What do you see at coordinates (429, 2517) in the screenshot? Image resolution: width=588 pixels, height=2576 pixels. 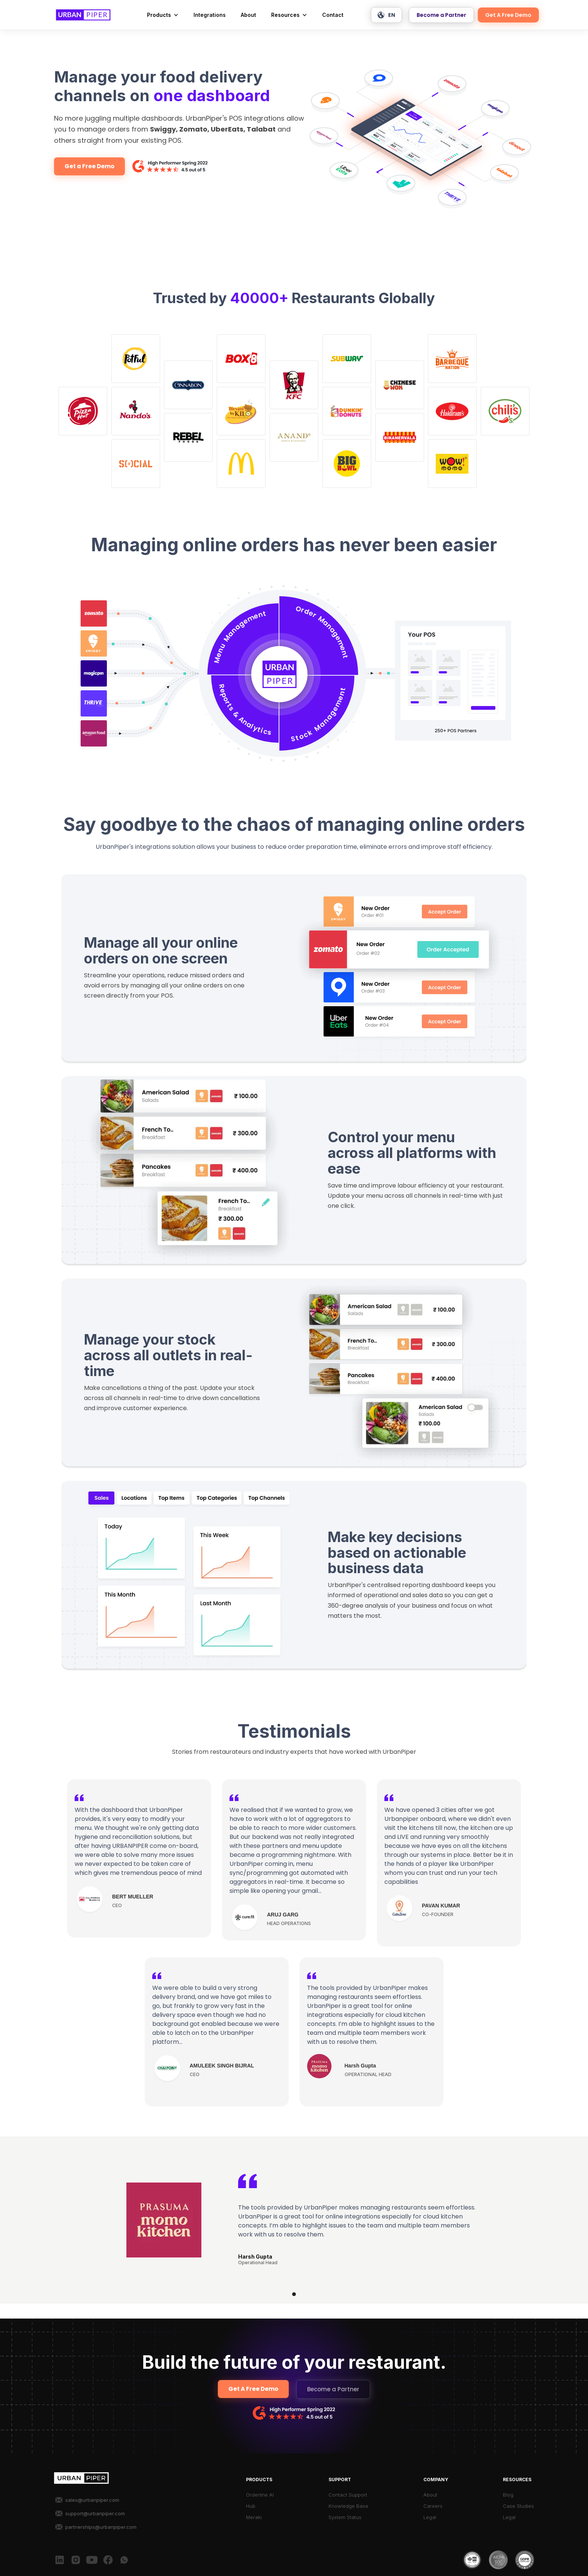 I see `Legal` at bounding box center [429, 2517].